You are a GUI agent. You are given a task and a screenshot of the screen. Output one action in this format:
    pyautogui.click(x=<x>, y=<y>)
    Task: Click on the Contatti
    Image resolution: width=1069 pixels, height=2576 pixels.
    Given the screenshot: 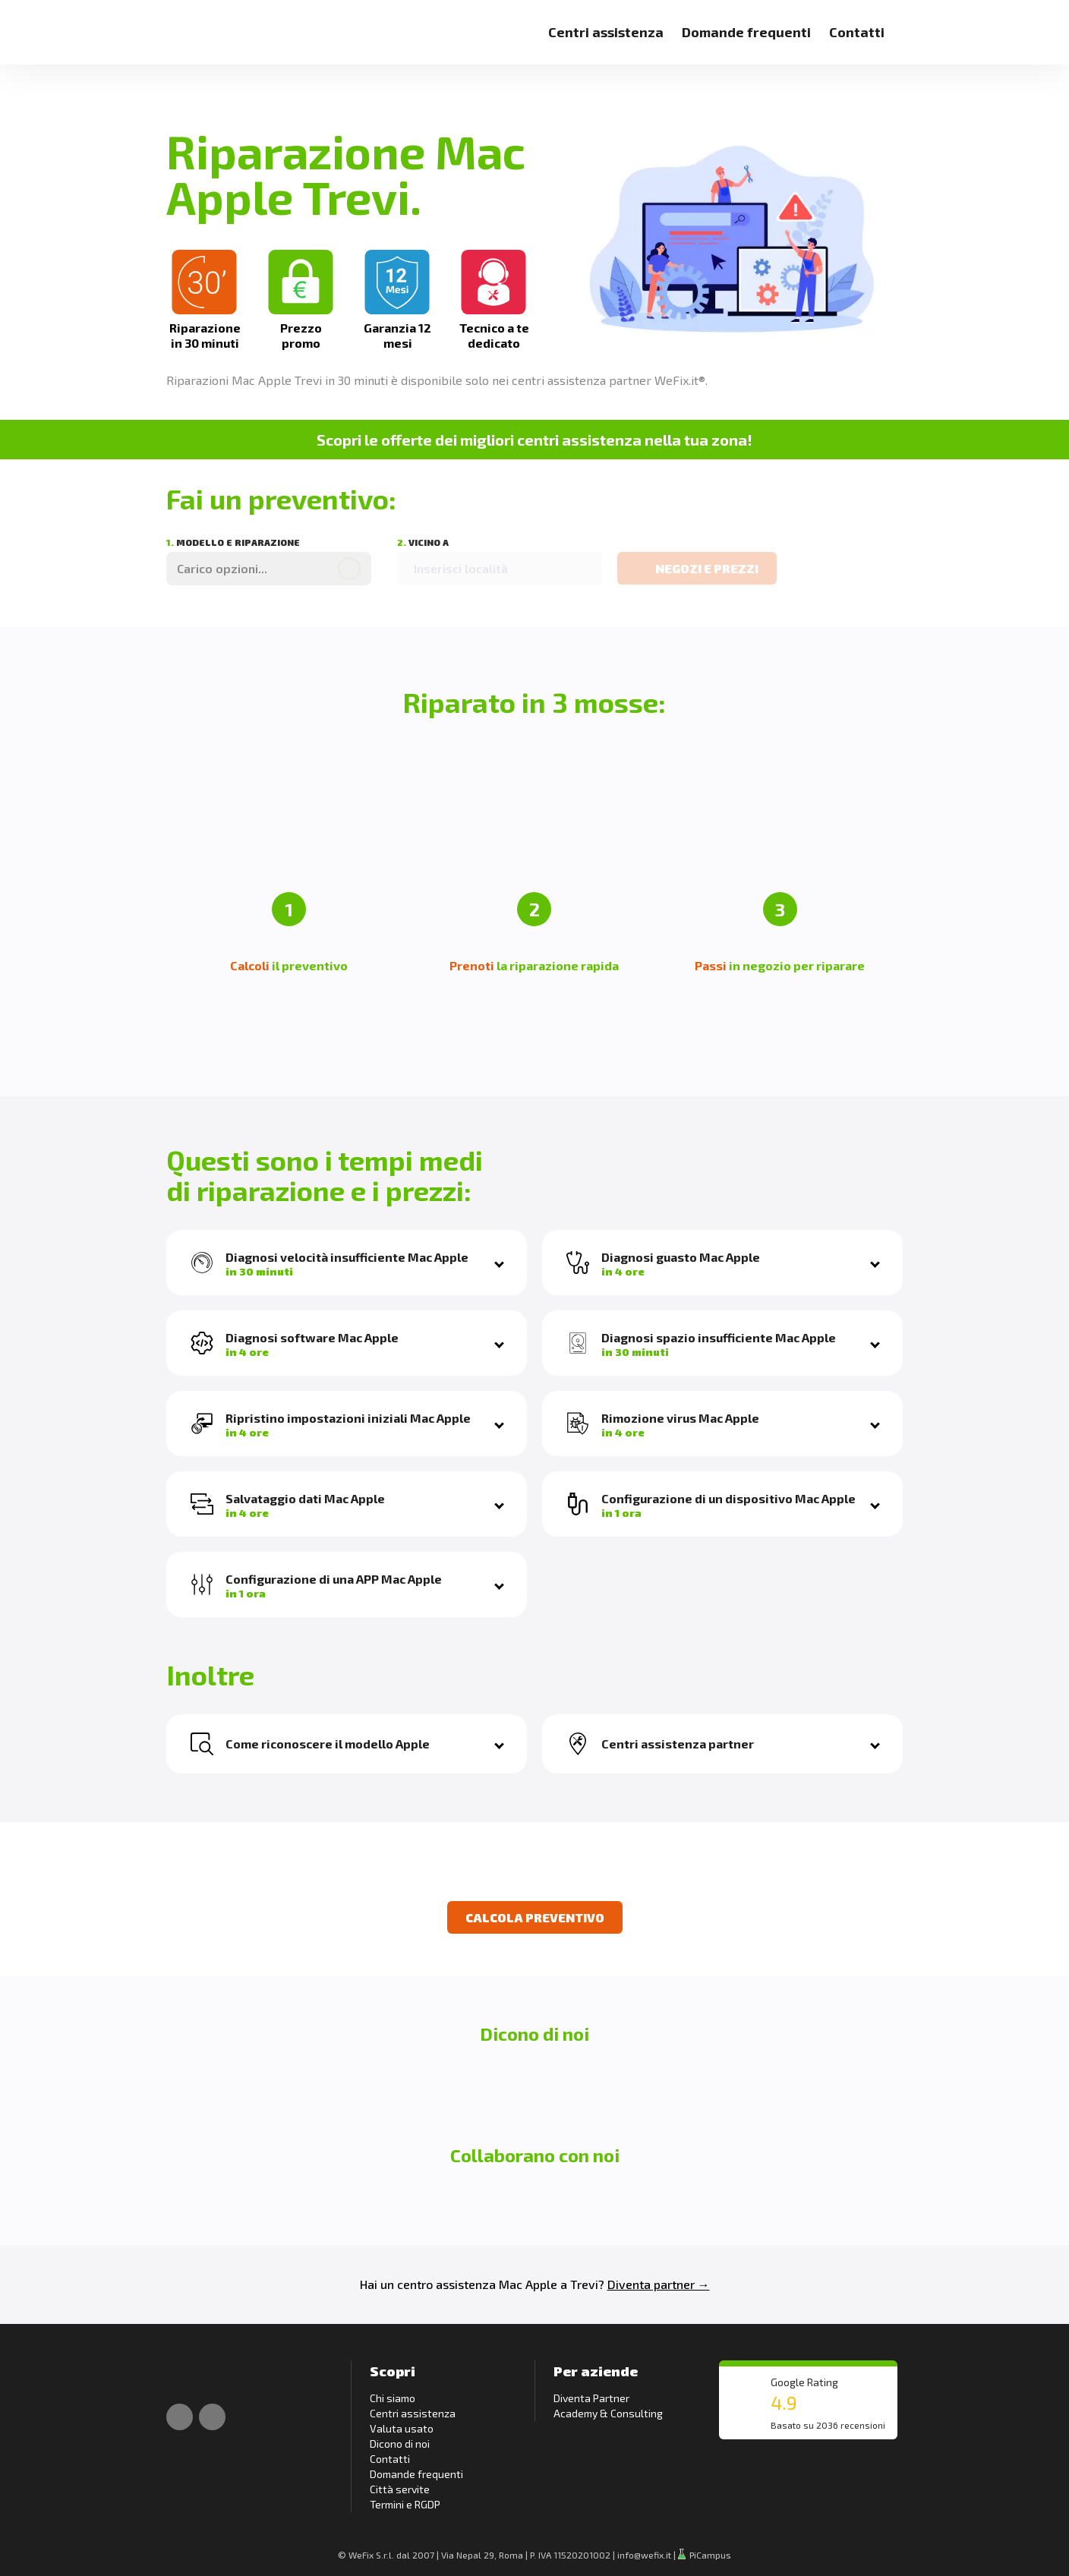 What is the action you would take?
    pyautogui.click(x=857, y=32)
    